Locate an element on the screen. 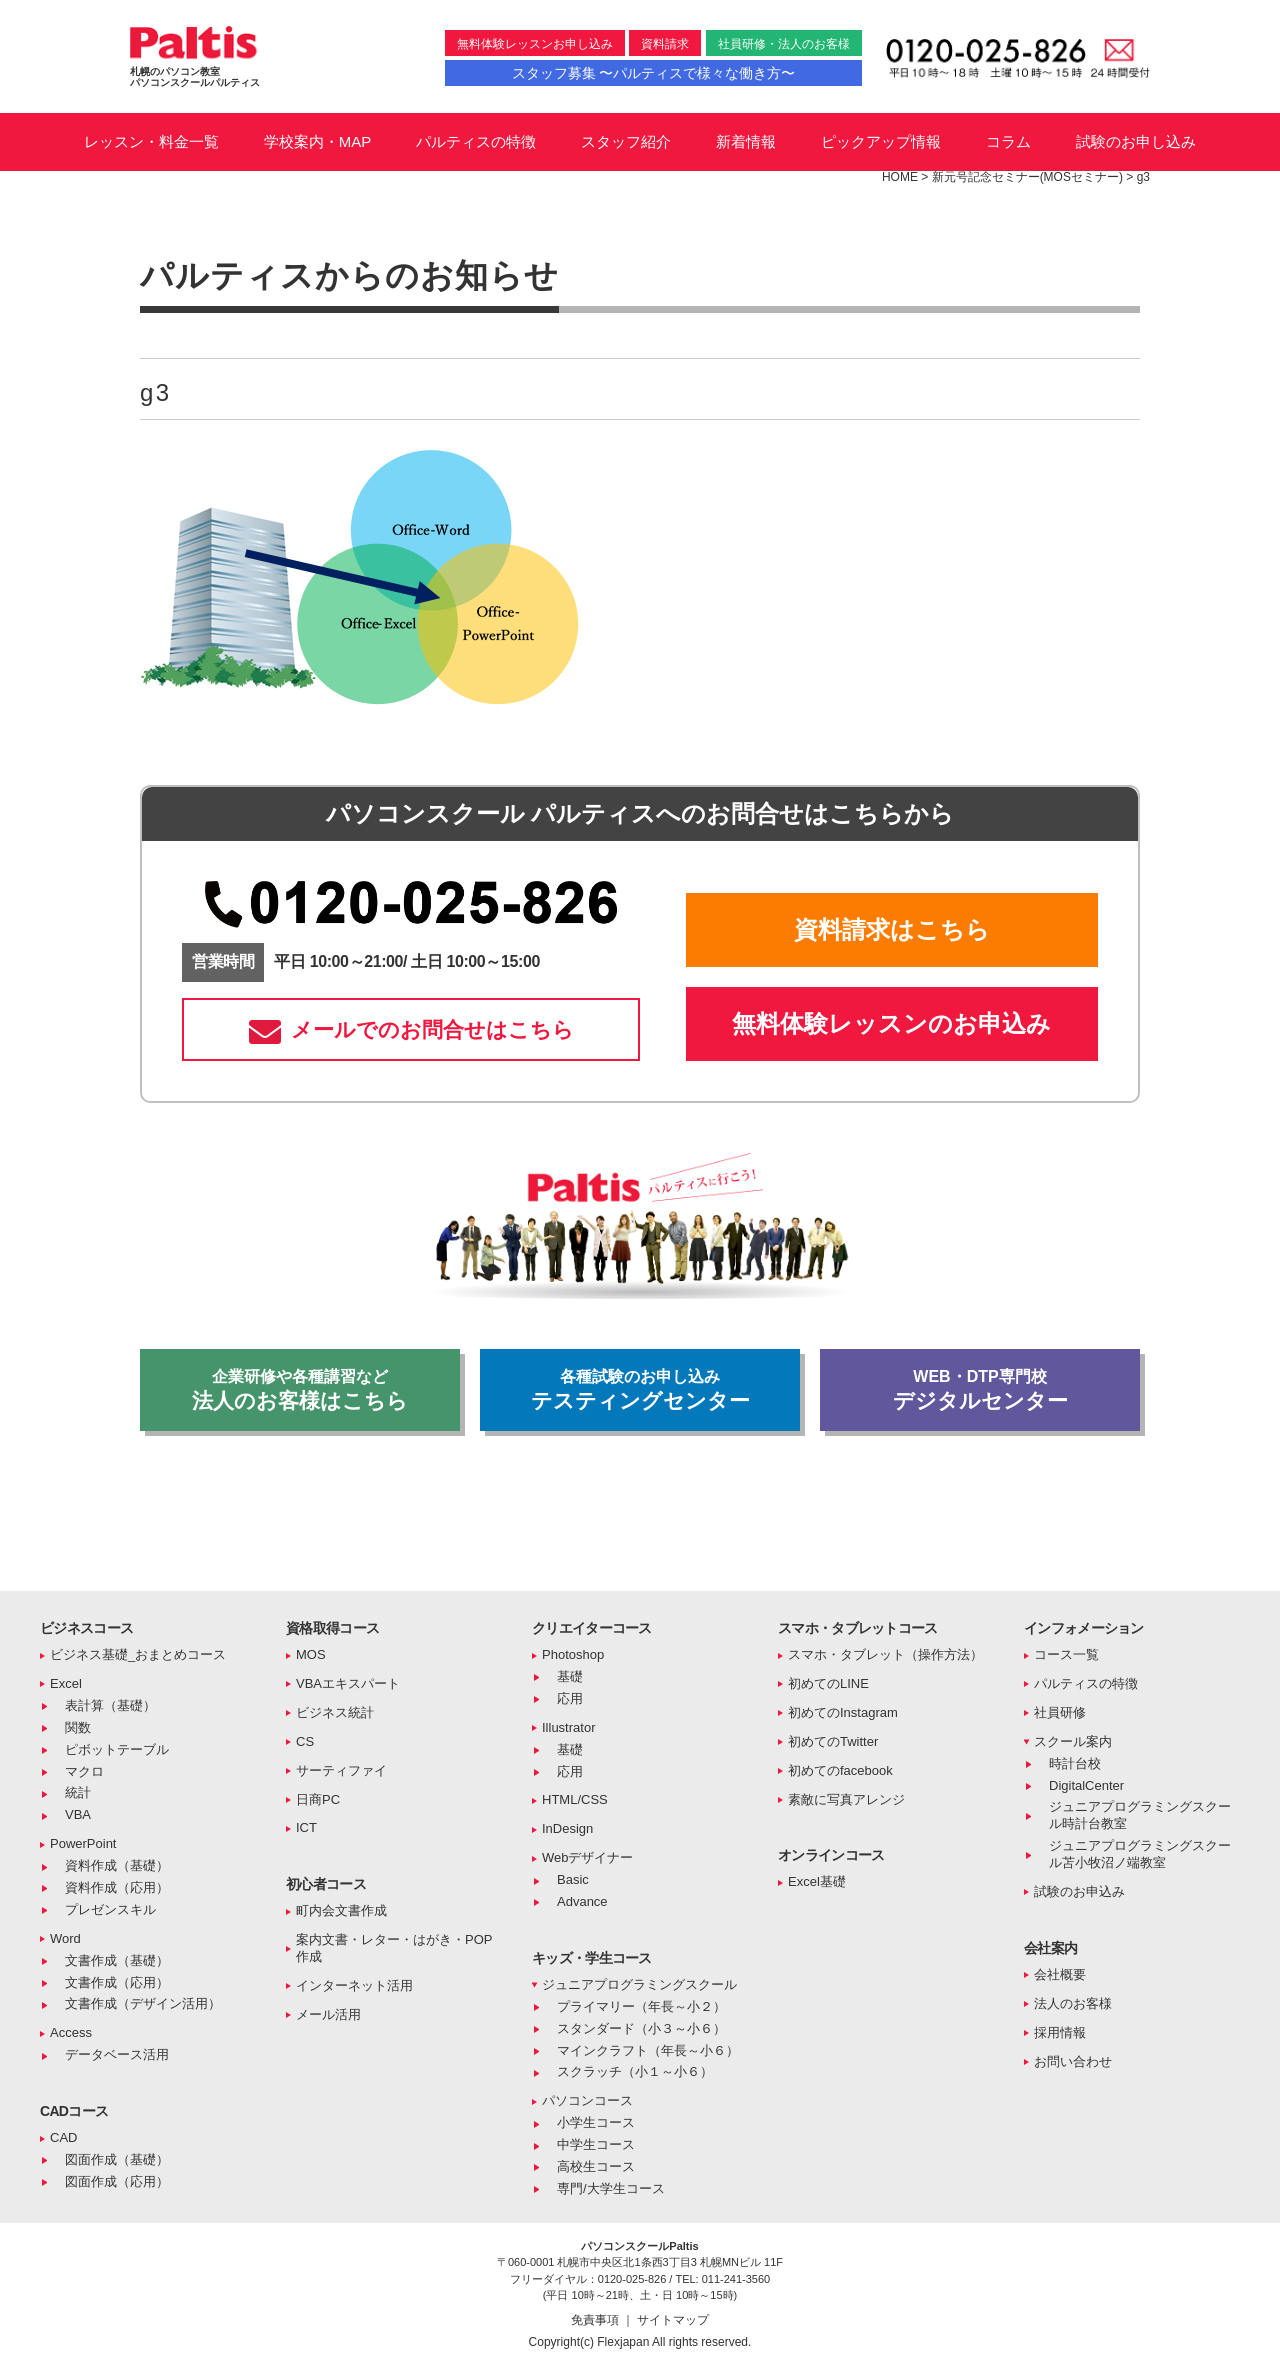 The height and width of the screenshot is (2368, 1280). Excel基礎 is located at coordinates (817, 1881).